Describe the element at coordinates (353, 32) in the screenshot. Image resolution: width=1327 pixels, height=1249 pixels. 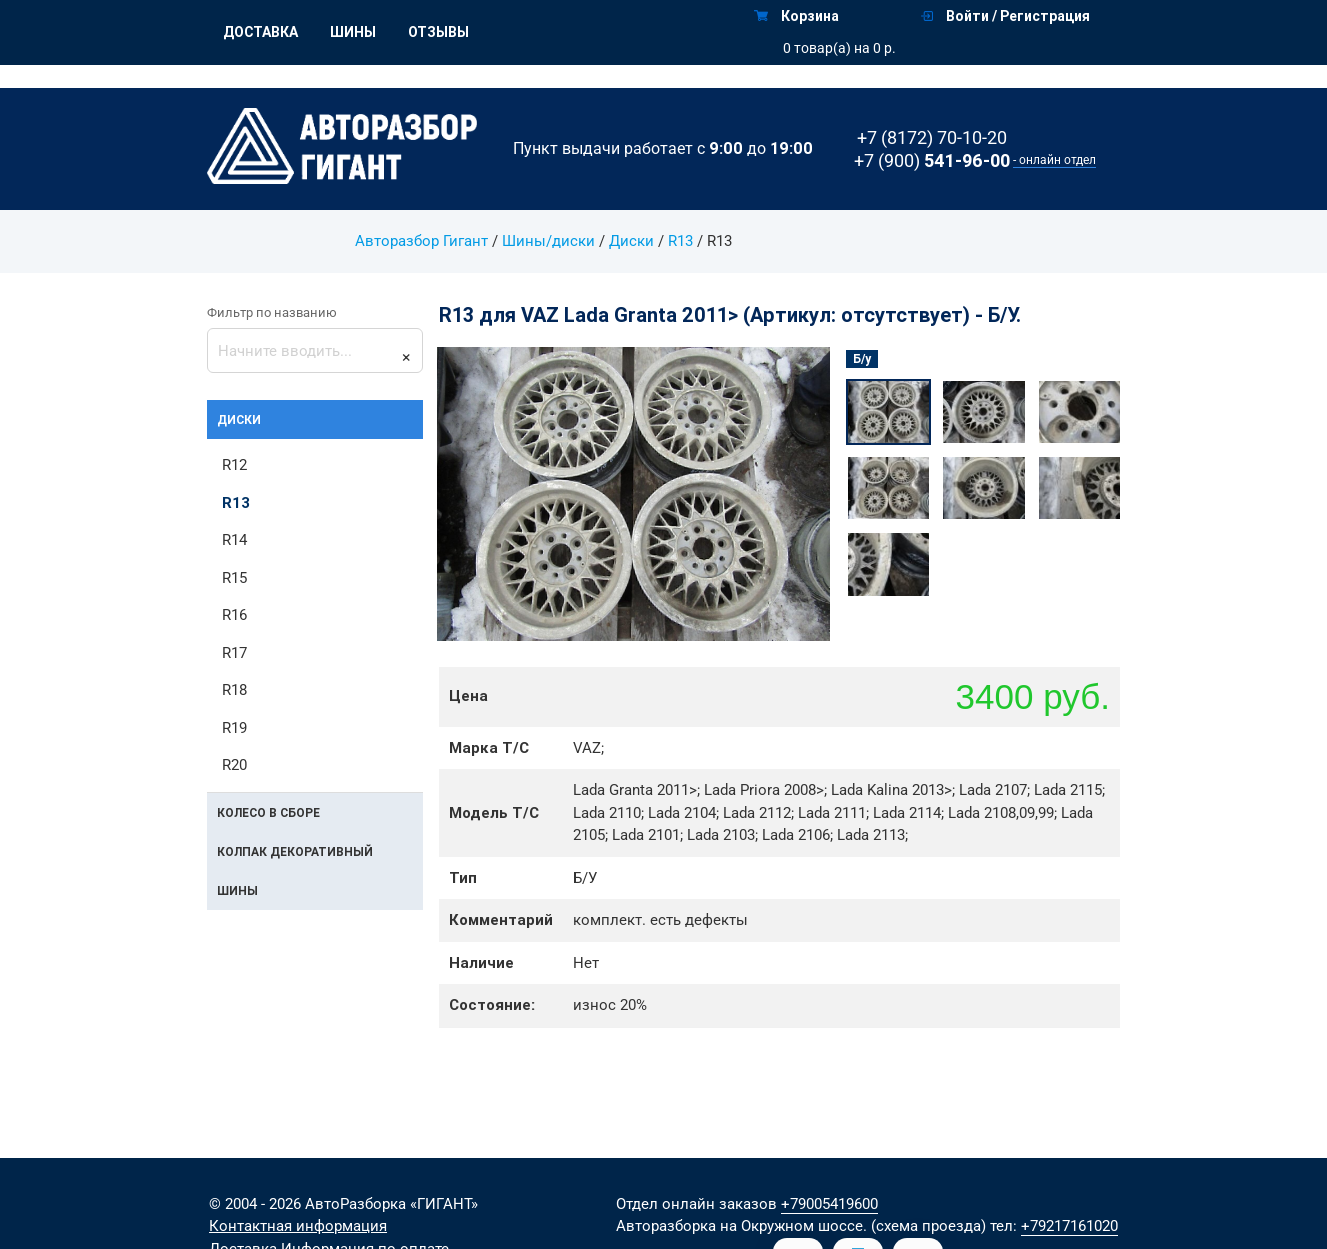
I see `Шины` at that location.